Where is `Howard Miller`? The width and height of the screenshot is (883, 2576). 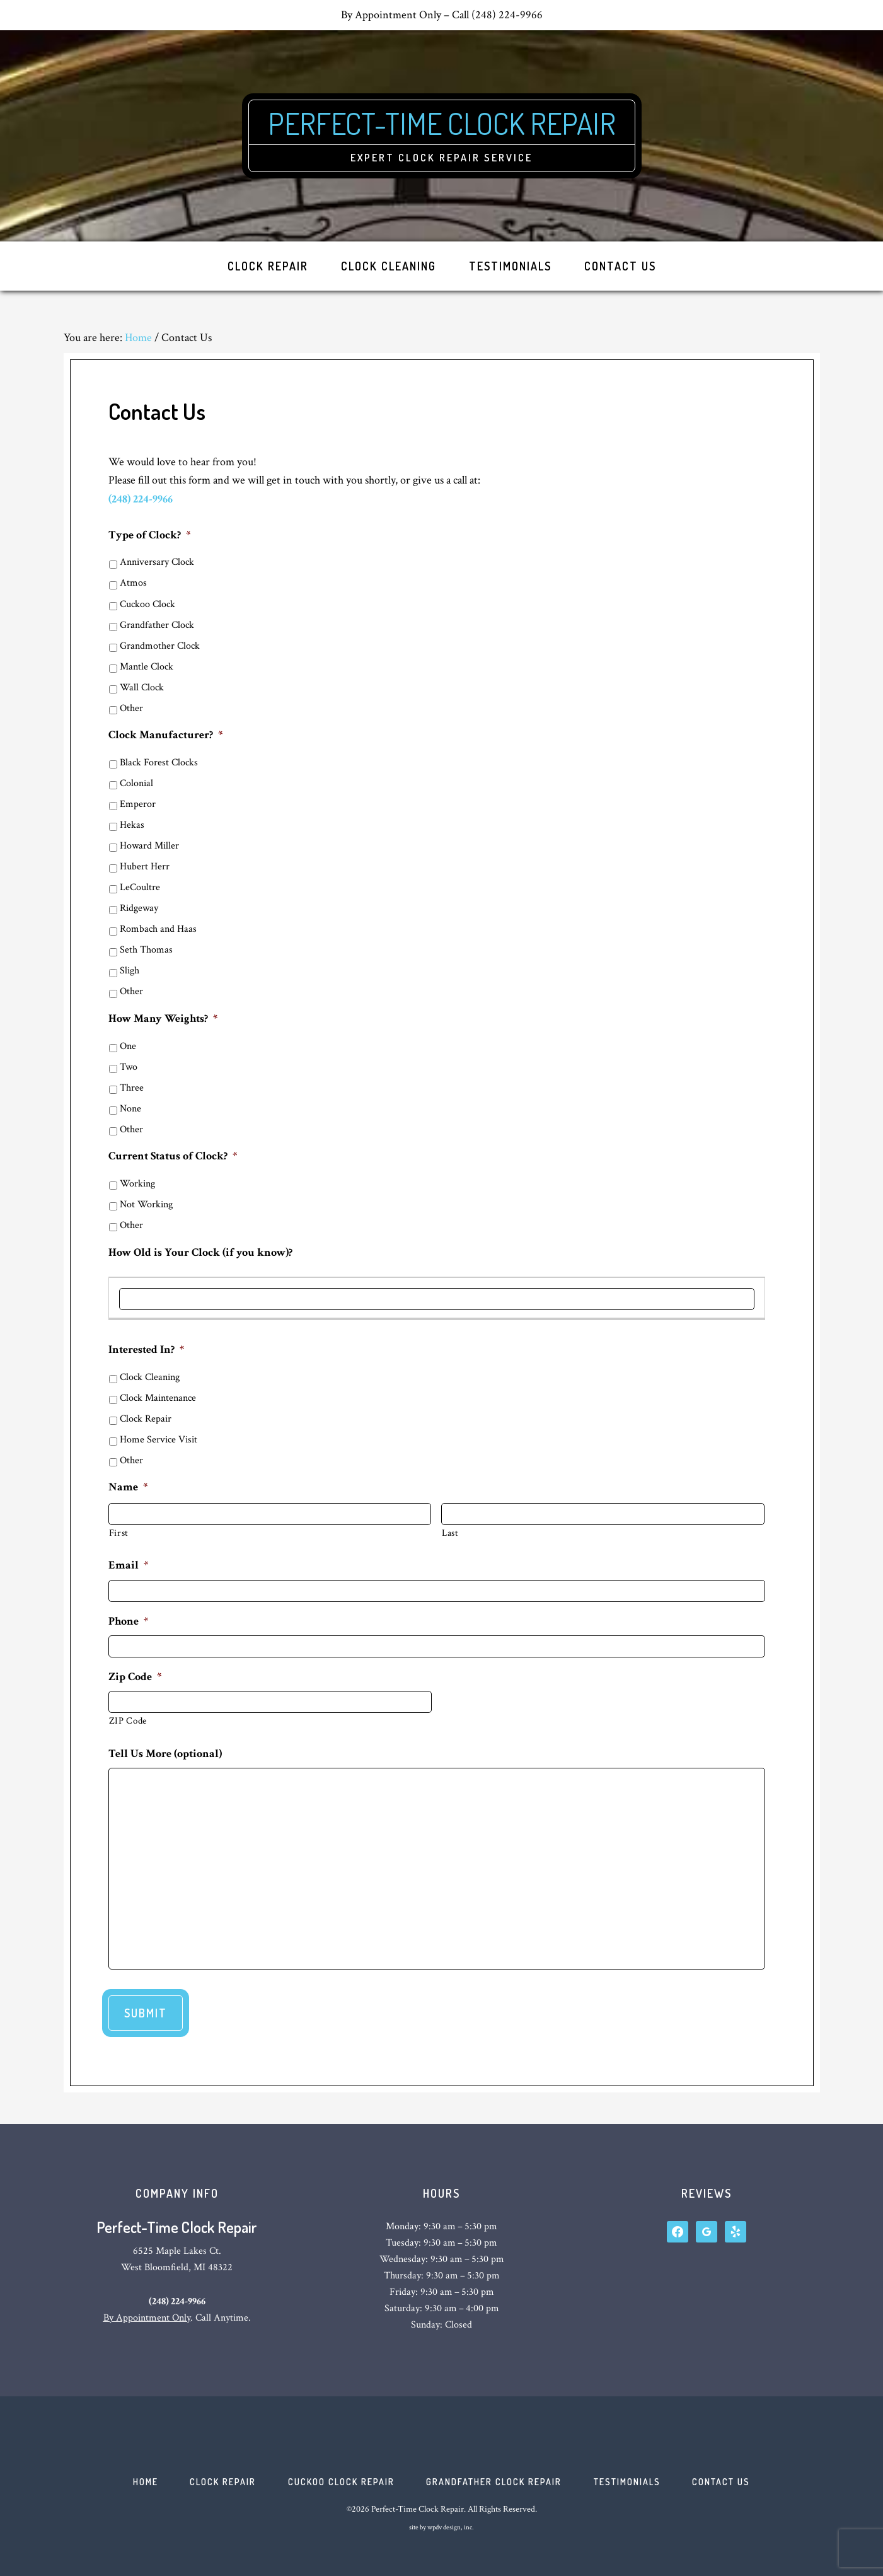
Howard Miller is located at coordinates (149, 845).